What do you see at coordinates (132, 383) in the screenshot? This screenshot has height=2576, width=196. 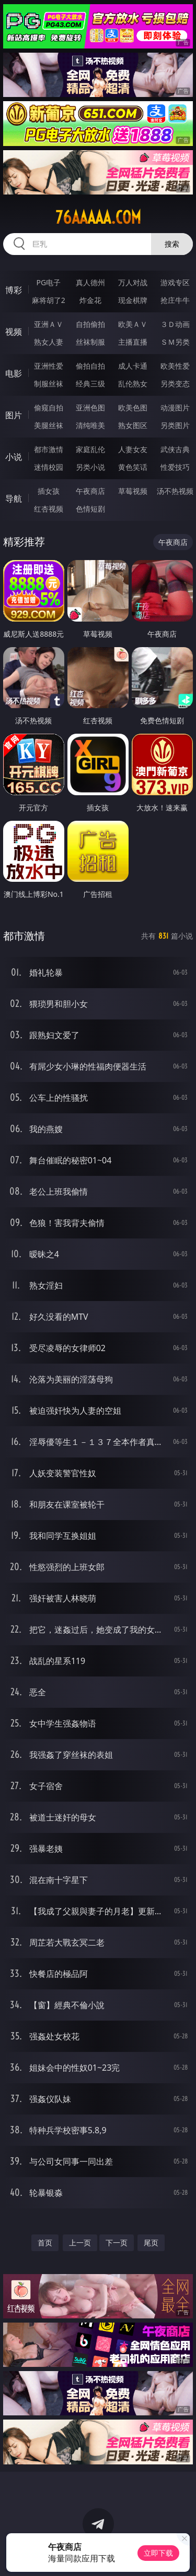 I see `乱伦熟女` at bounding box center [132, 383].